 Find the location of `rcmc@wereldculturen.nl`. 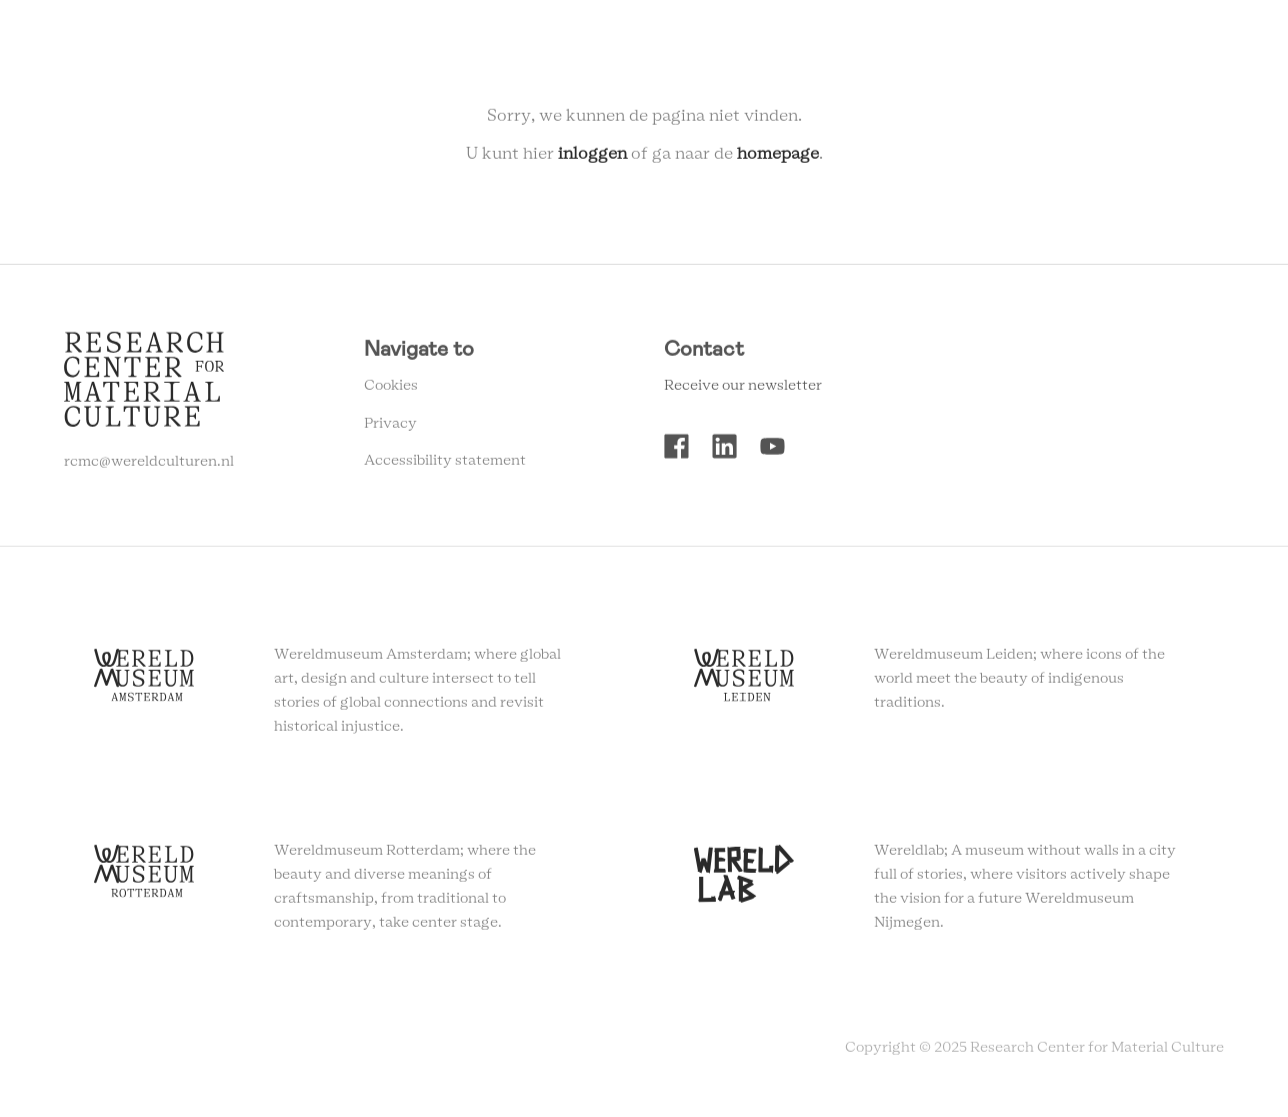

rcmc@wereldculturen.nl is located at coordinates (149, 466).